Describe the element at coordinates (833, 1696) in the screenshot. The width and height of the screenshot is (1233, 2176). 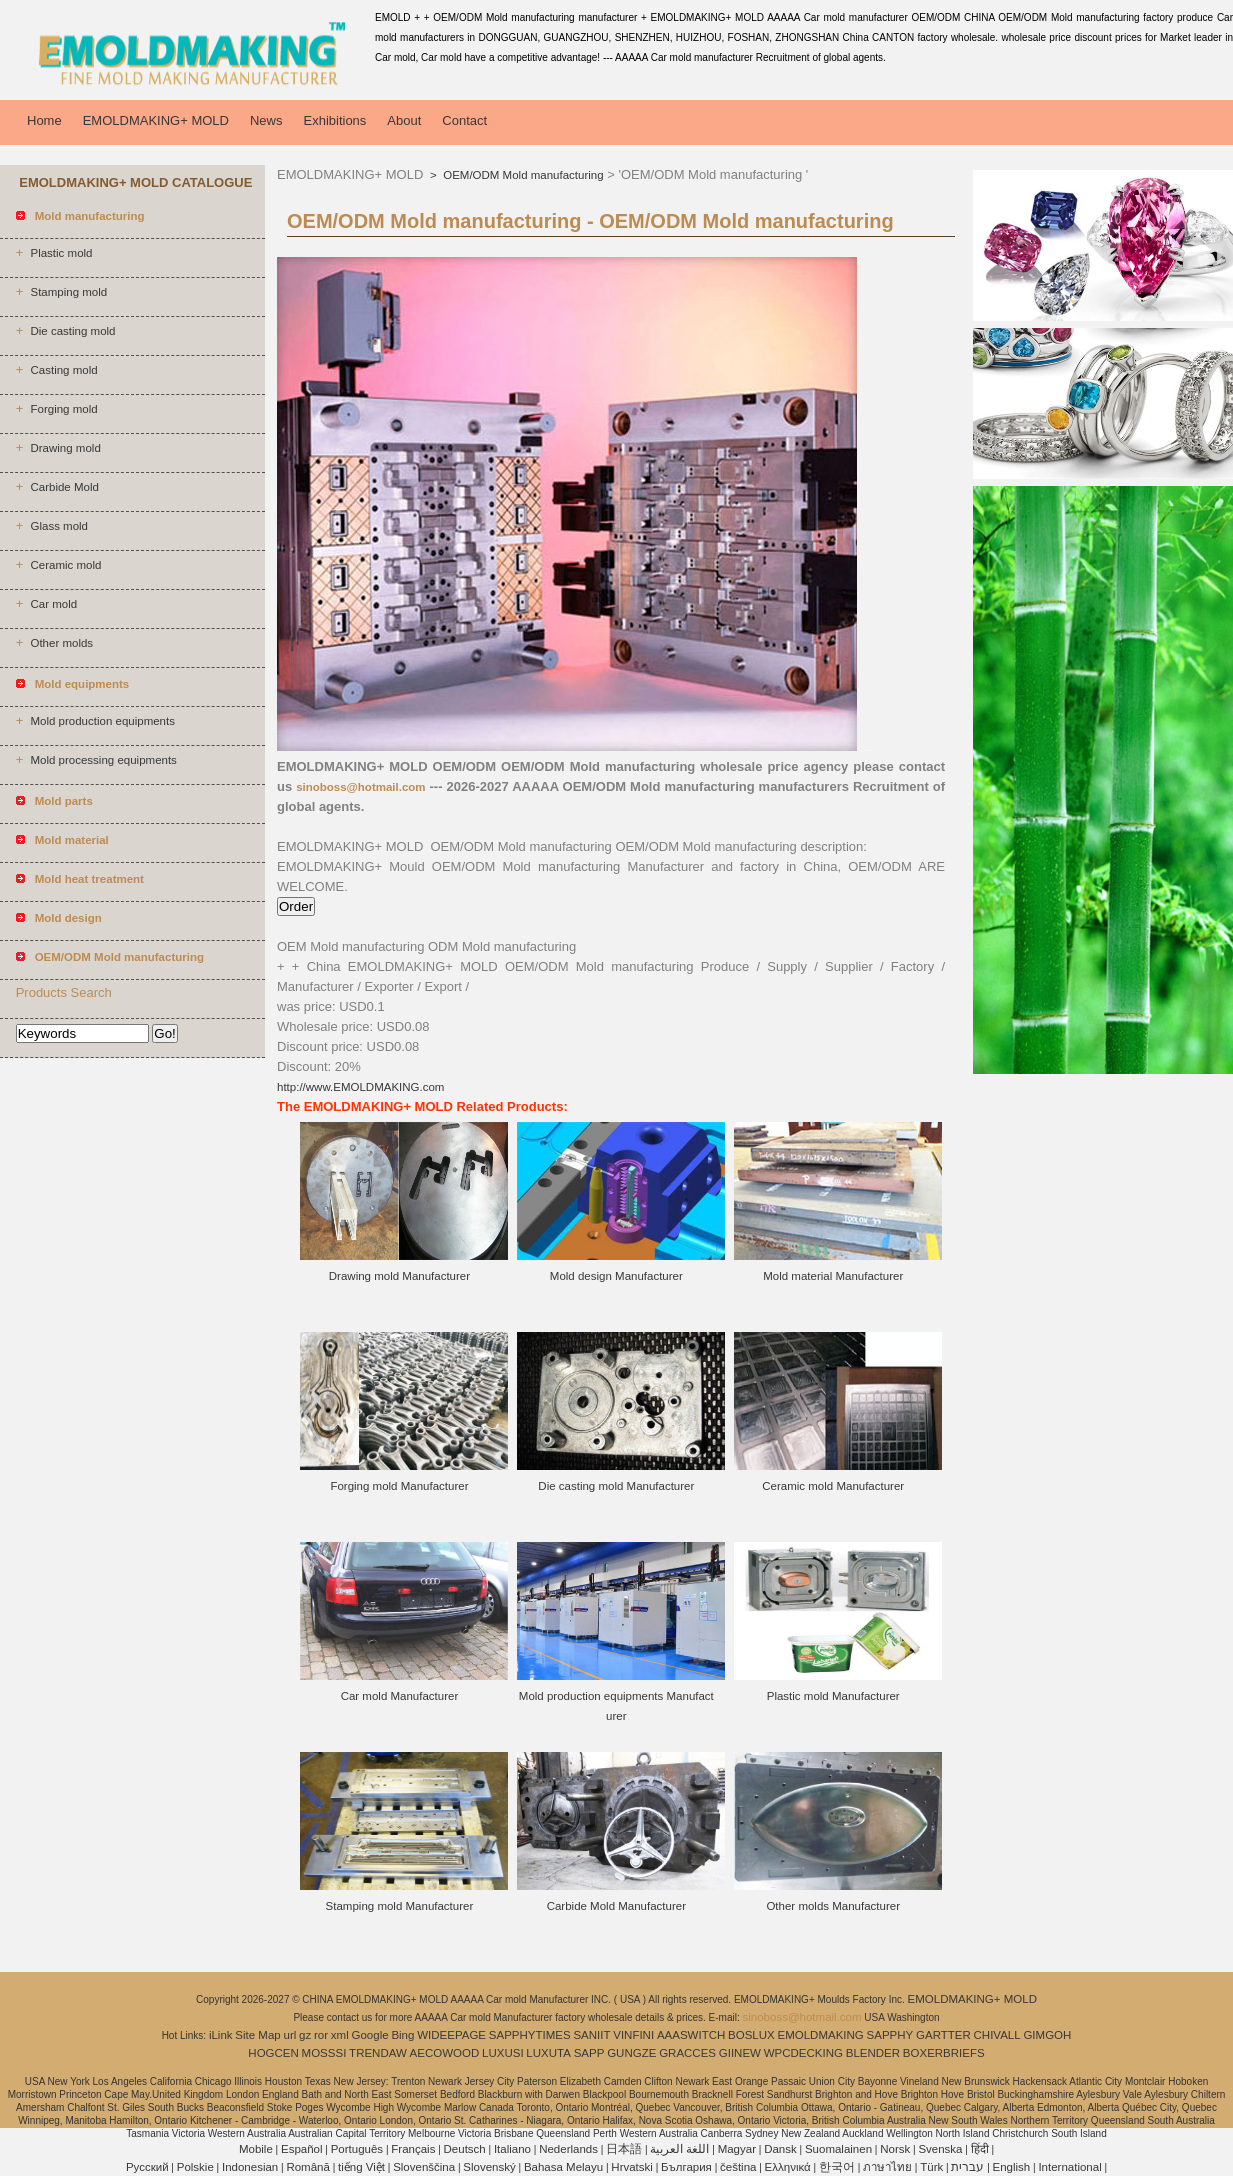
I see `Plastic mold Manufacturer` at that location.